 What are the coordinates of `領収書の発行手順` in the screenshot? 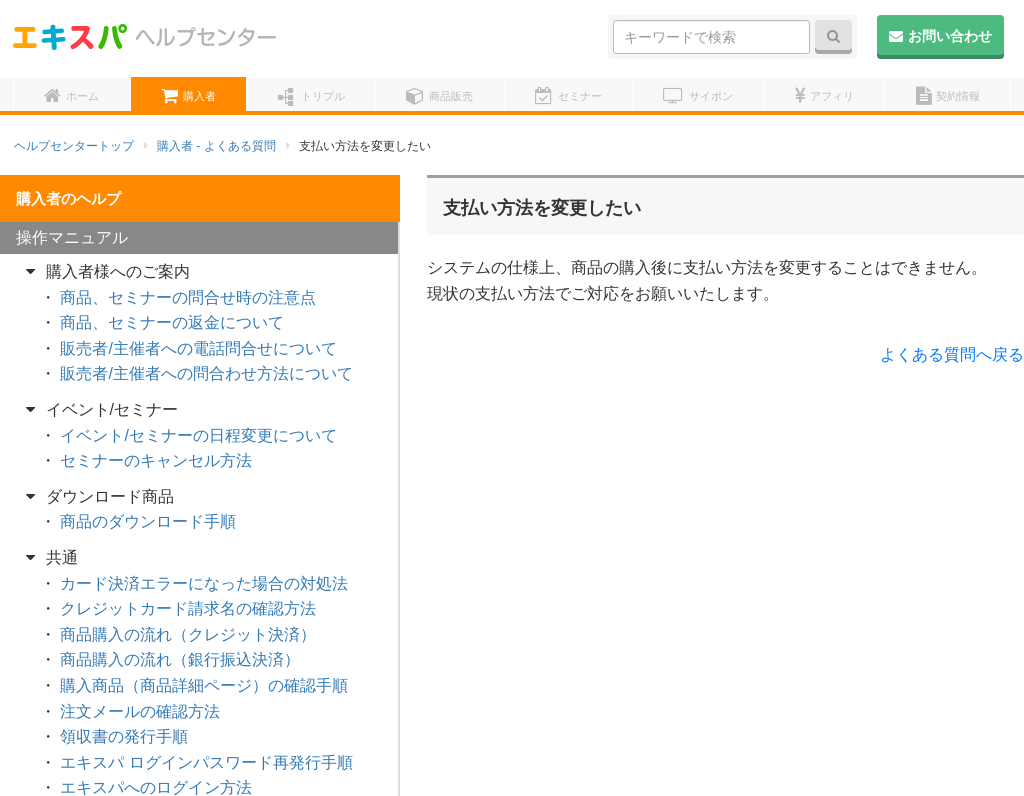 It's located at (124, 736).